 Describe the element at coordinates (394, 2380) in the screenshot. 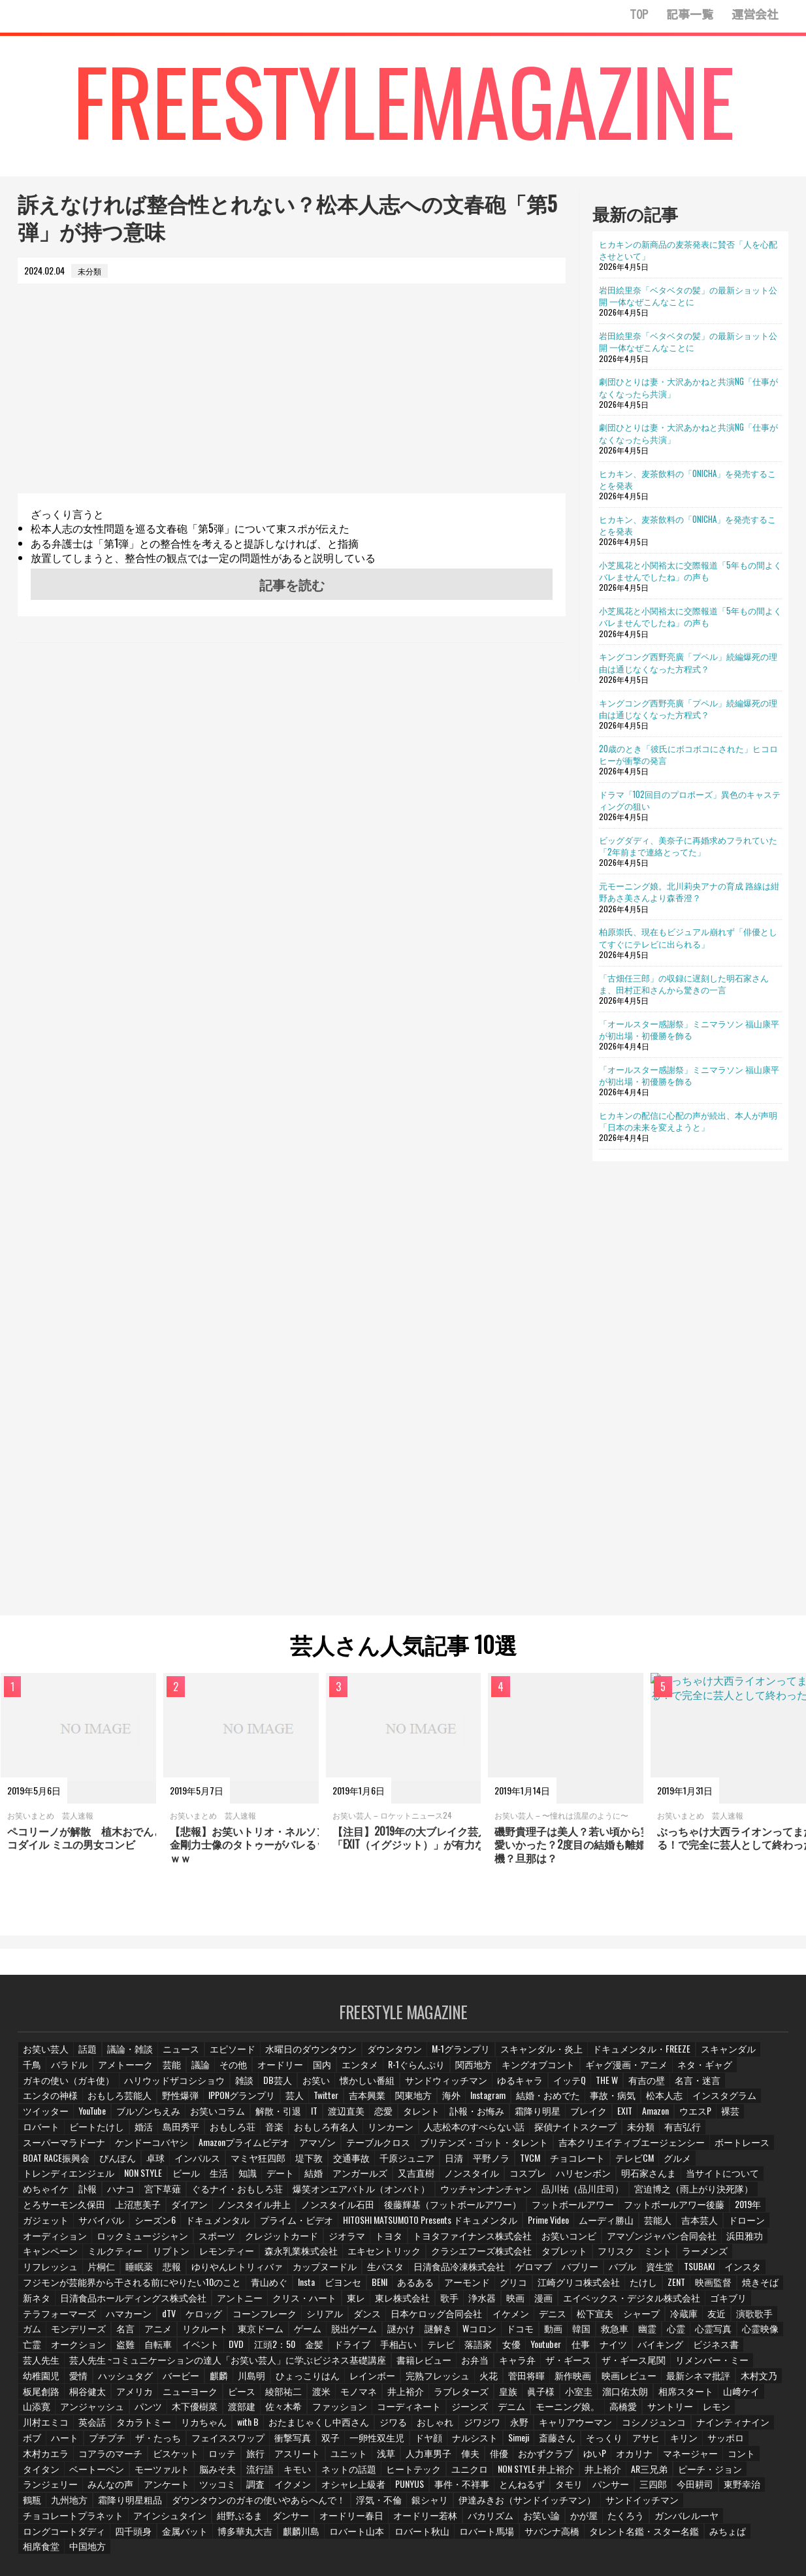

I see `眞子様` at that location.